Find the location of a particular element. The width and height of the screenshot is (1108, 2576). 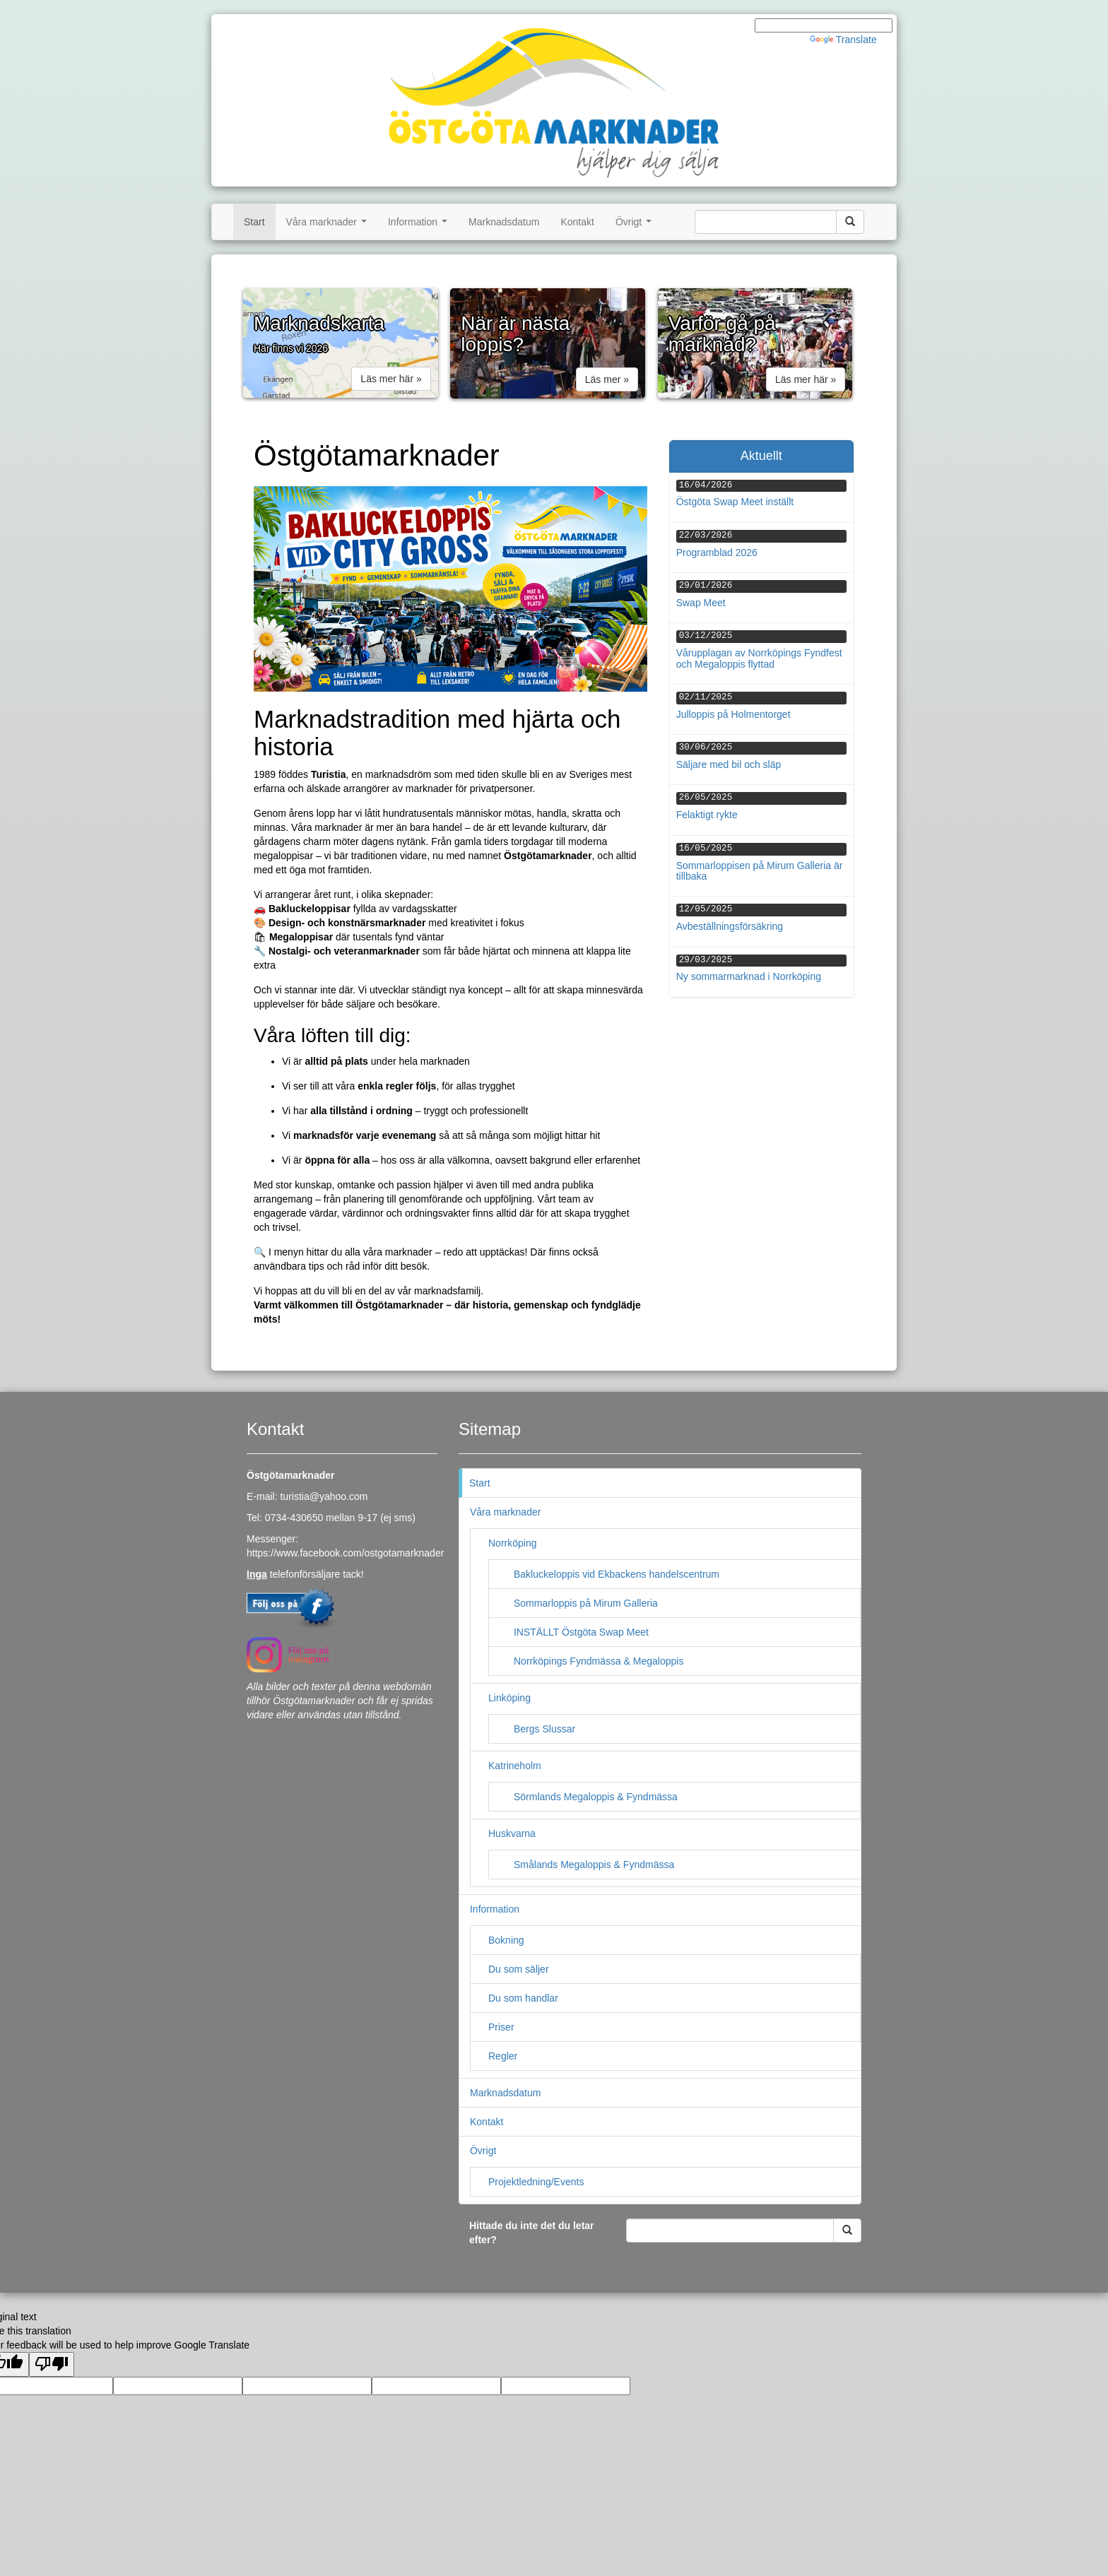

Linköping is located at coordinates (509, 1697).